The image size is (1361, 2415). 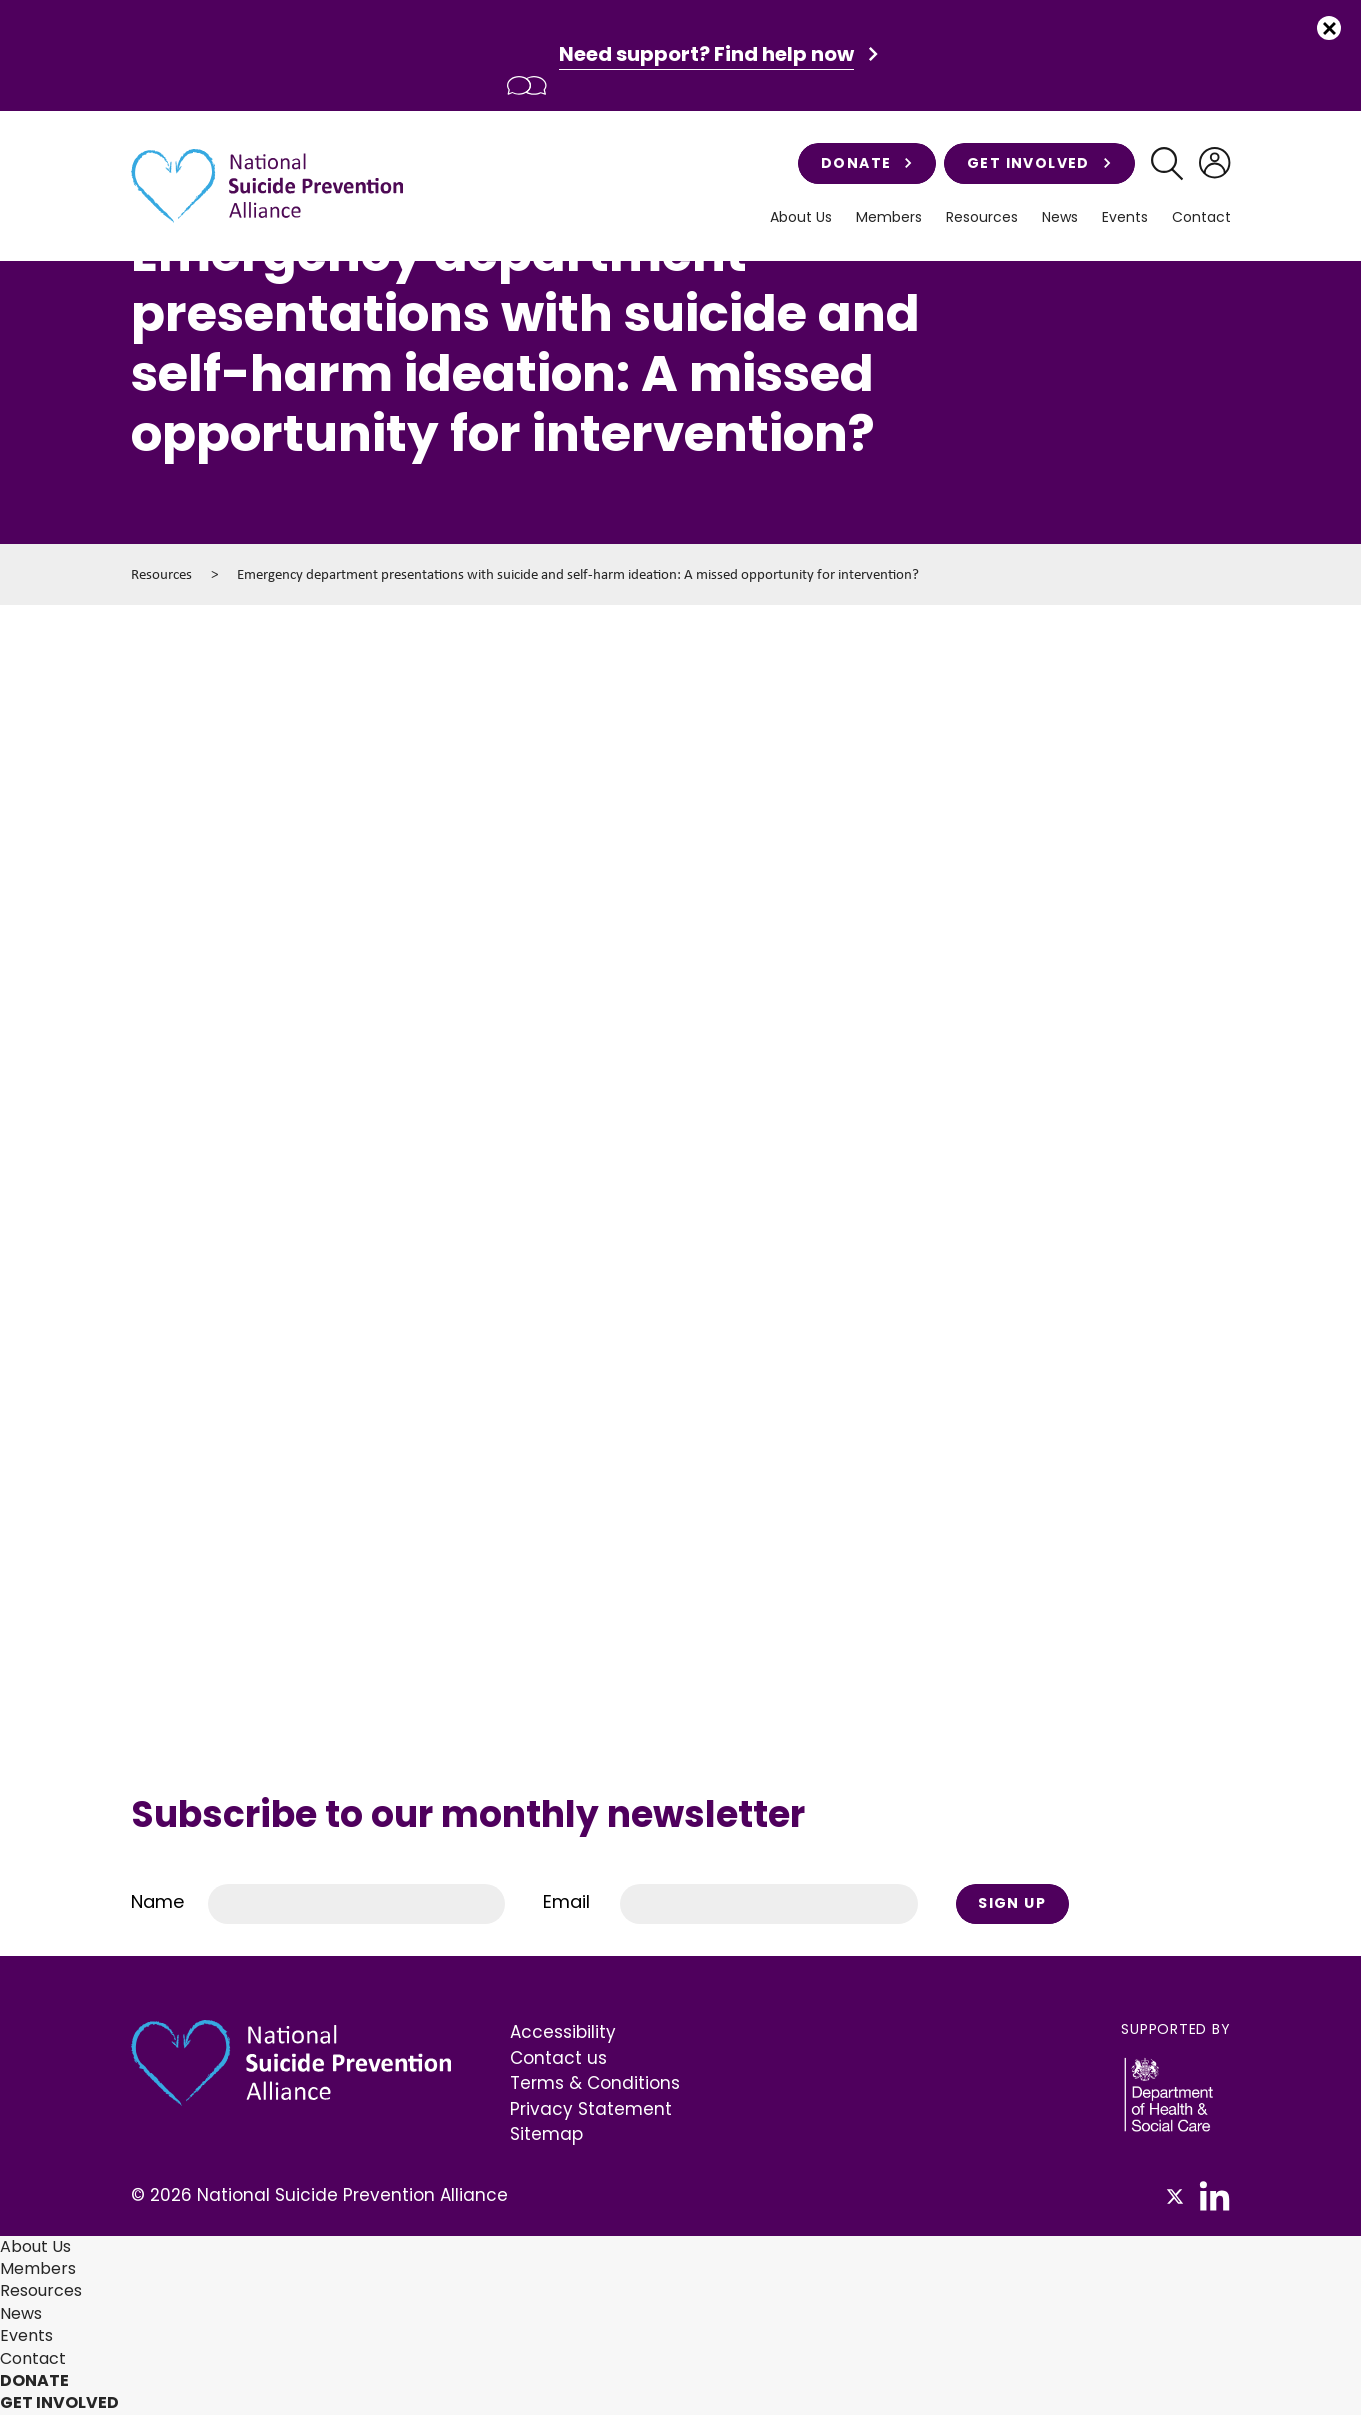 I want to click on About Us, so click(x=801, y=217).